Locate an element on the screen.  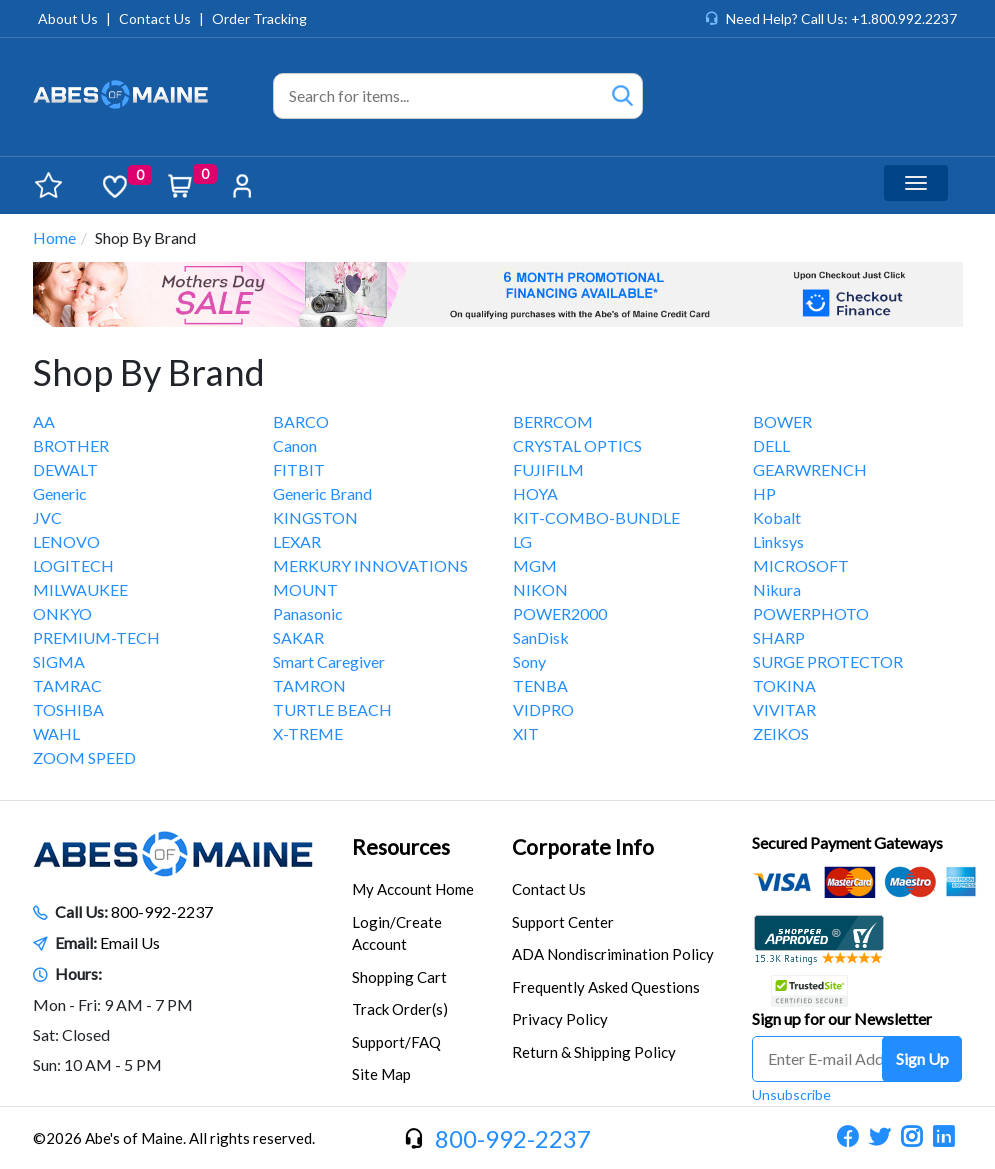
VIVITAR is located at coordinates (784, 709).